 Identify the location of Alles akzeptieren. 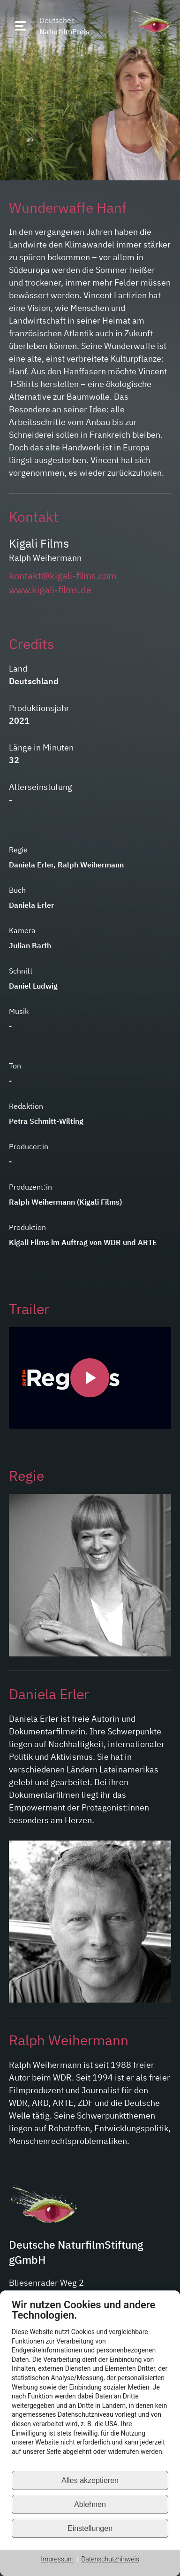
(90, 2480).